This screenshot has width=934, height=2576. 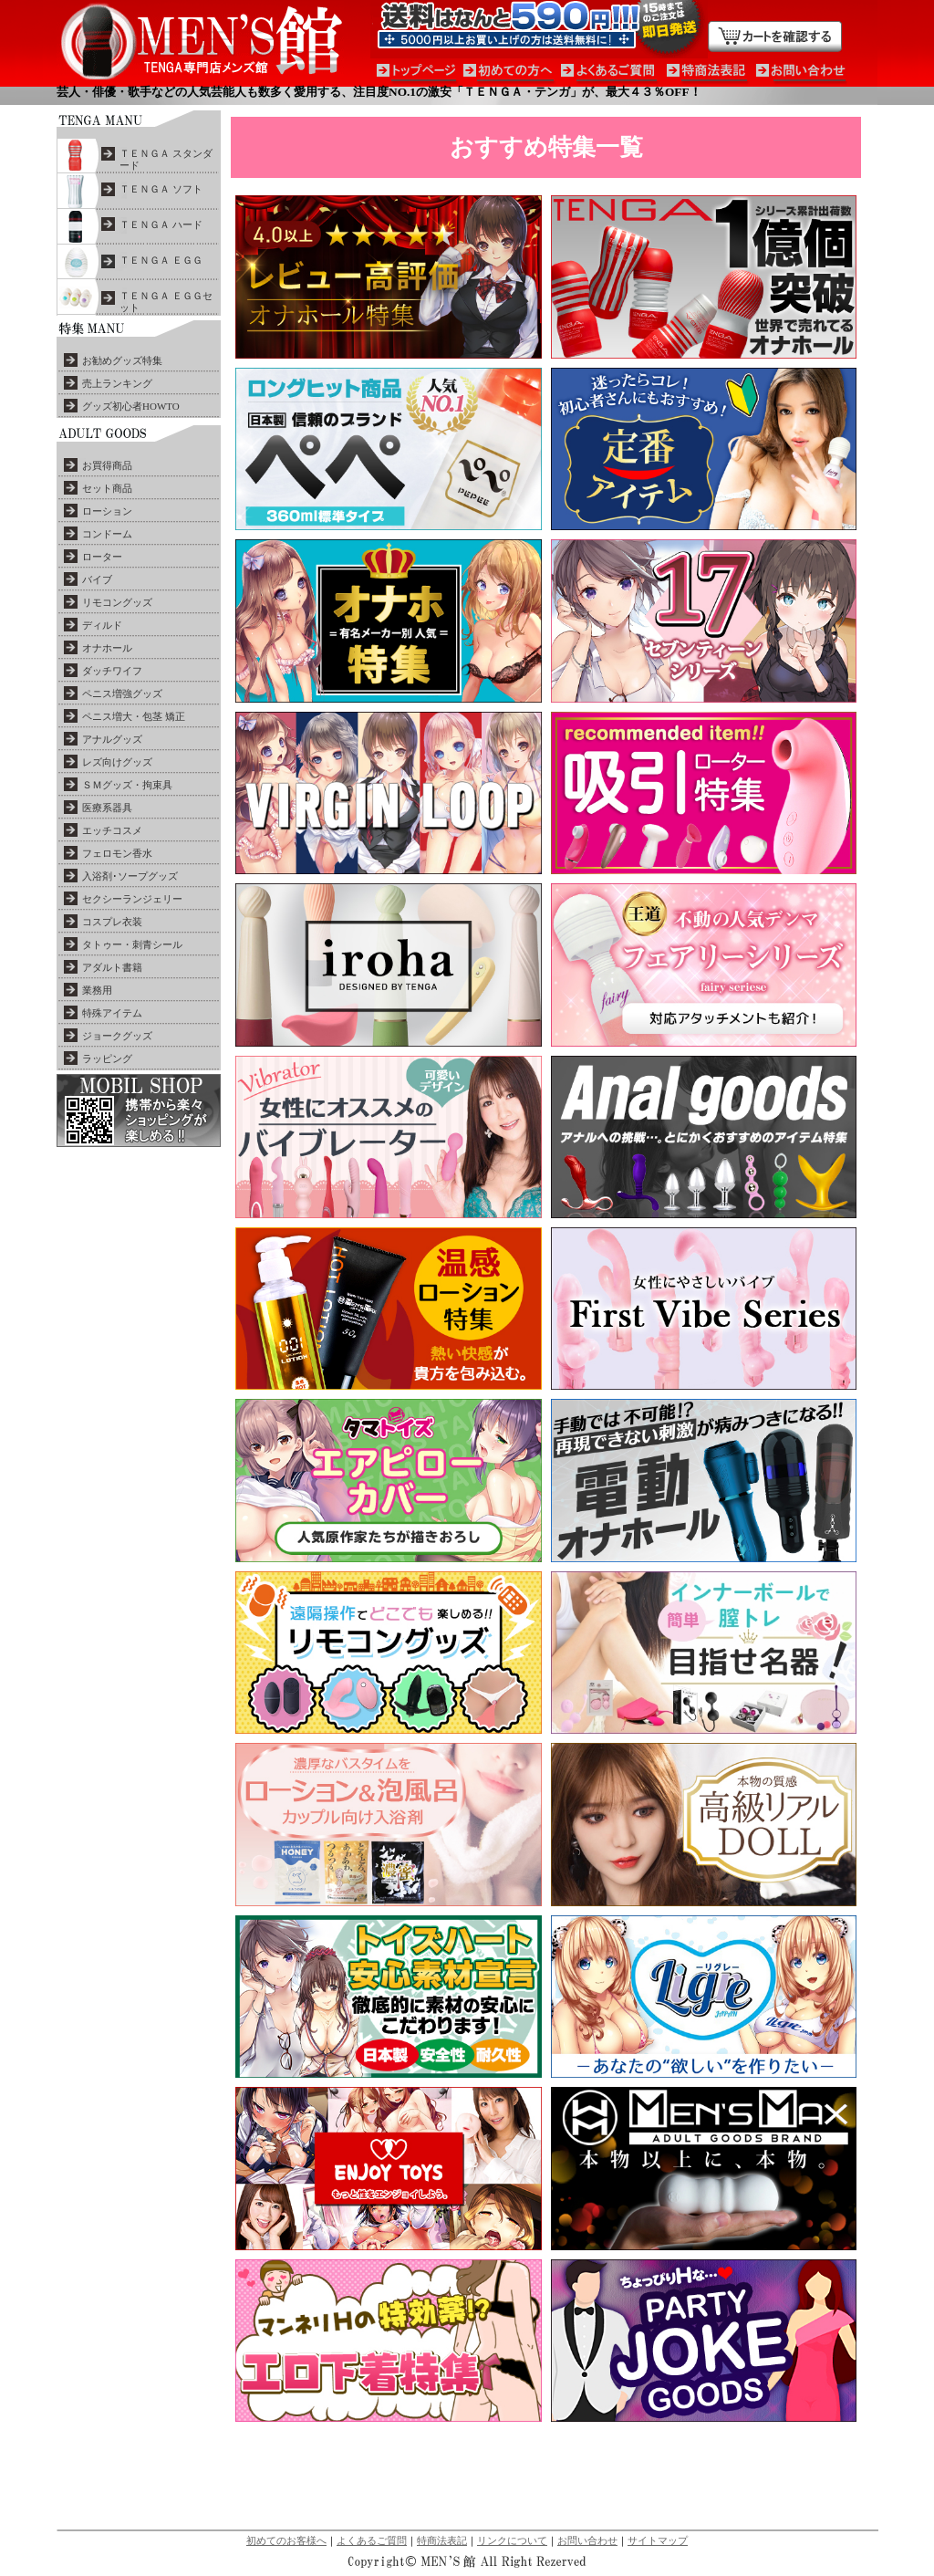 I want to click on ペニス増大・包茎 矯正, so click(x=133, y=716).